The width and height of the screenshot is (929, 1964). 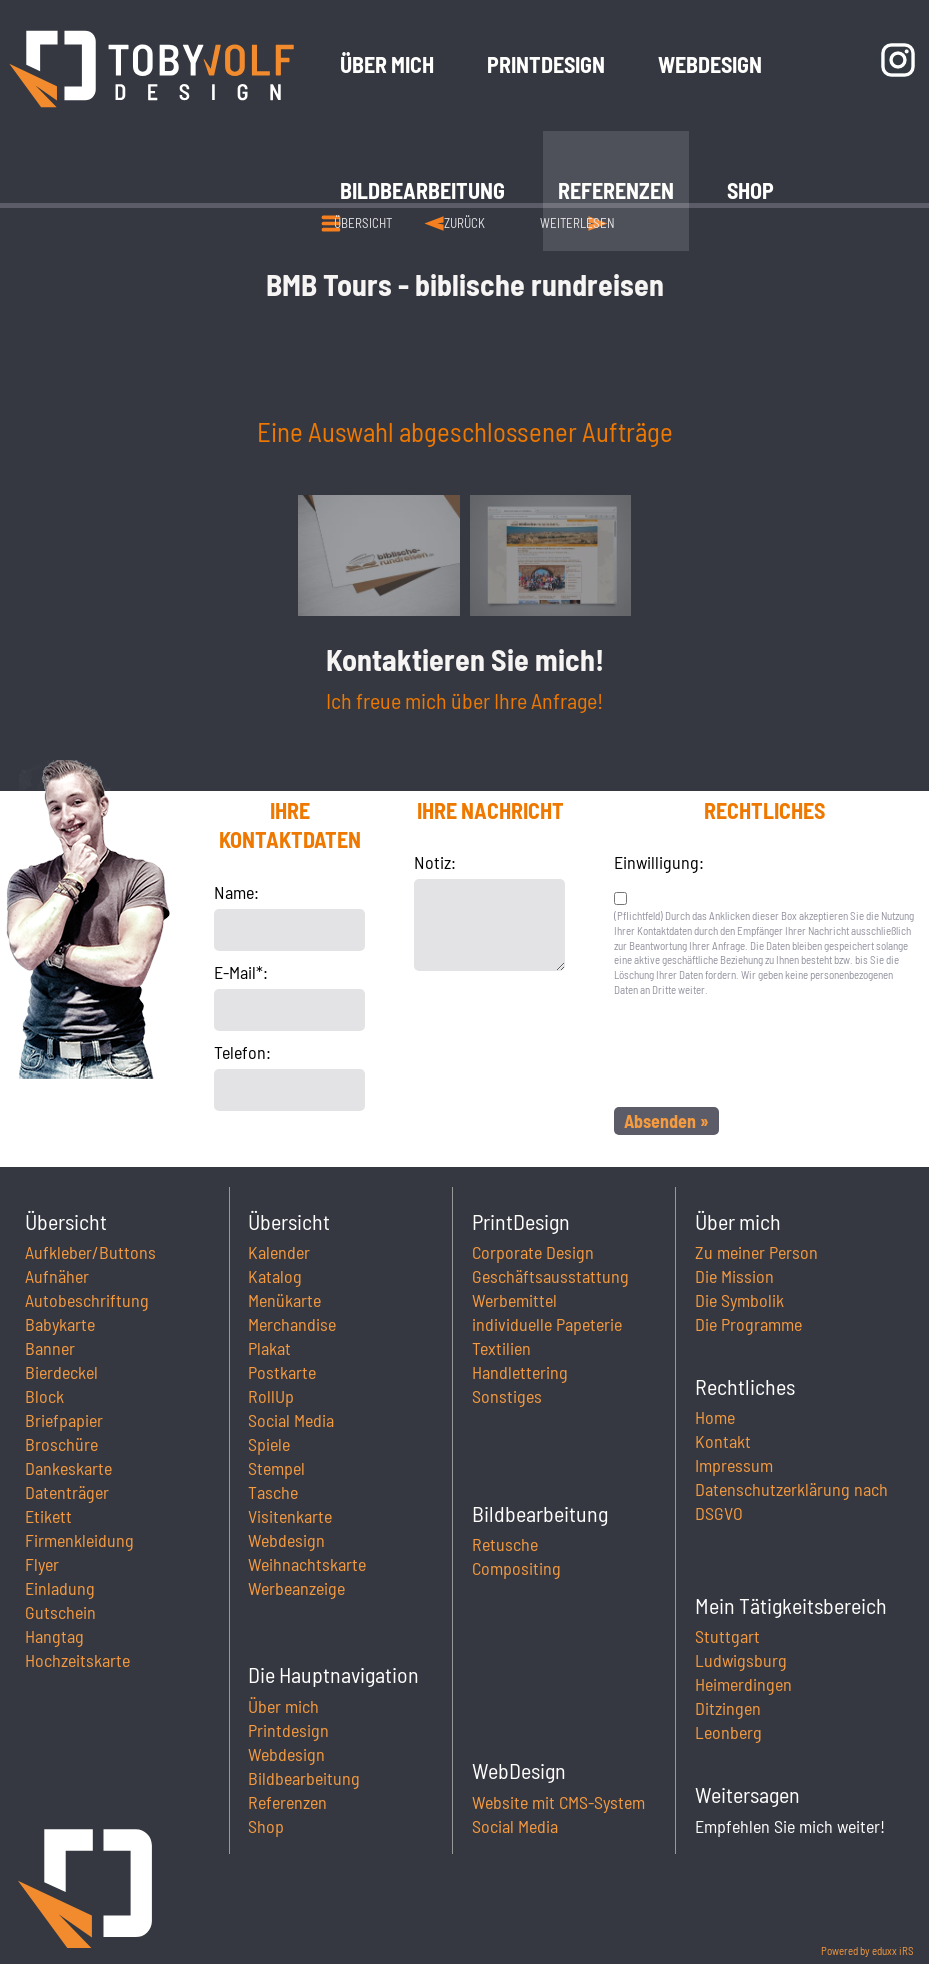 I want to click on Gutschein, so click(x=60, y=1612).